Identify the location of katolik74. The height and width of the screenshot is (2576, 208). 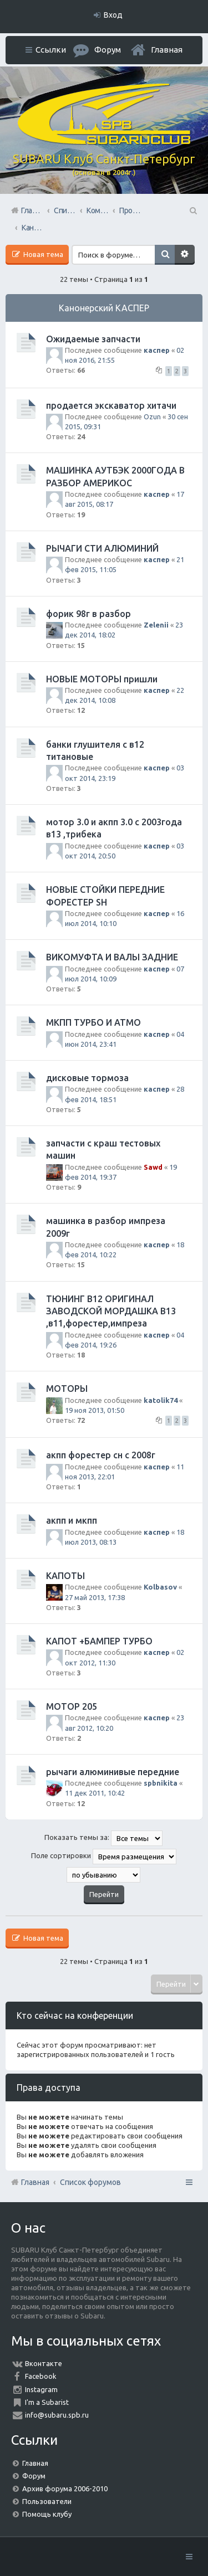
(160, 1400).